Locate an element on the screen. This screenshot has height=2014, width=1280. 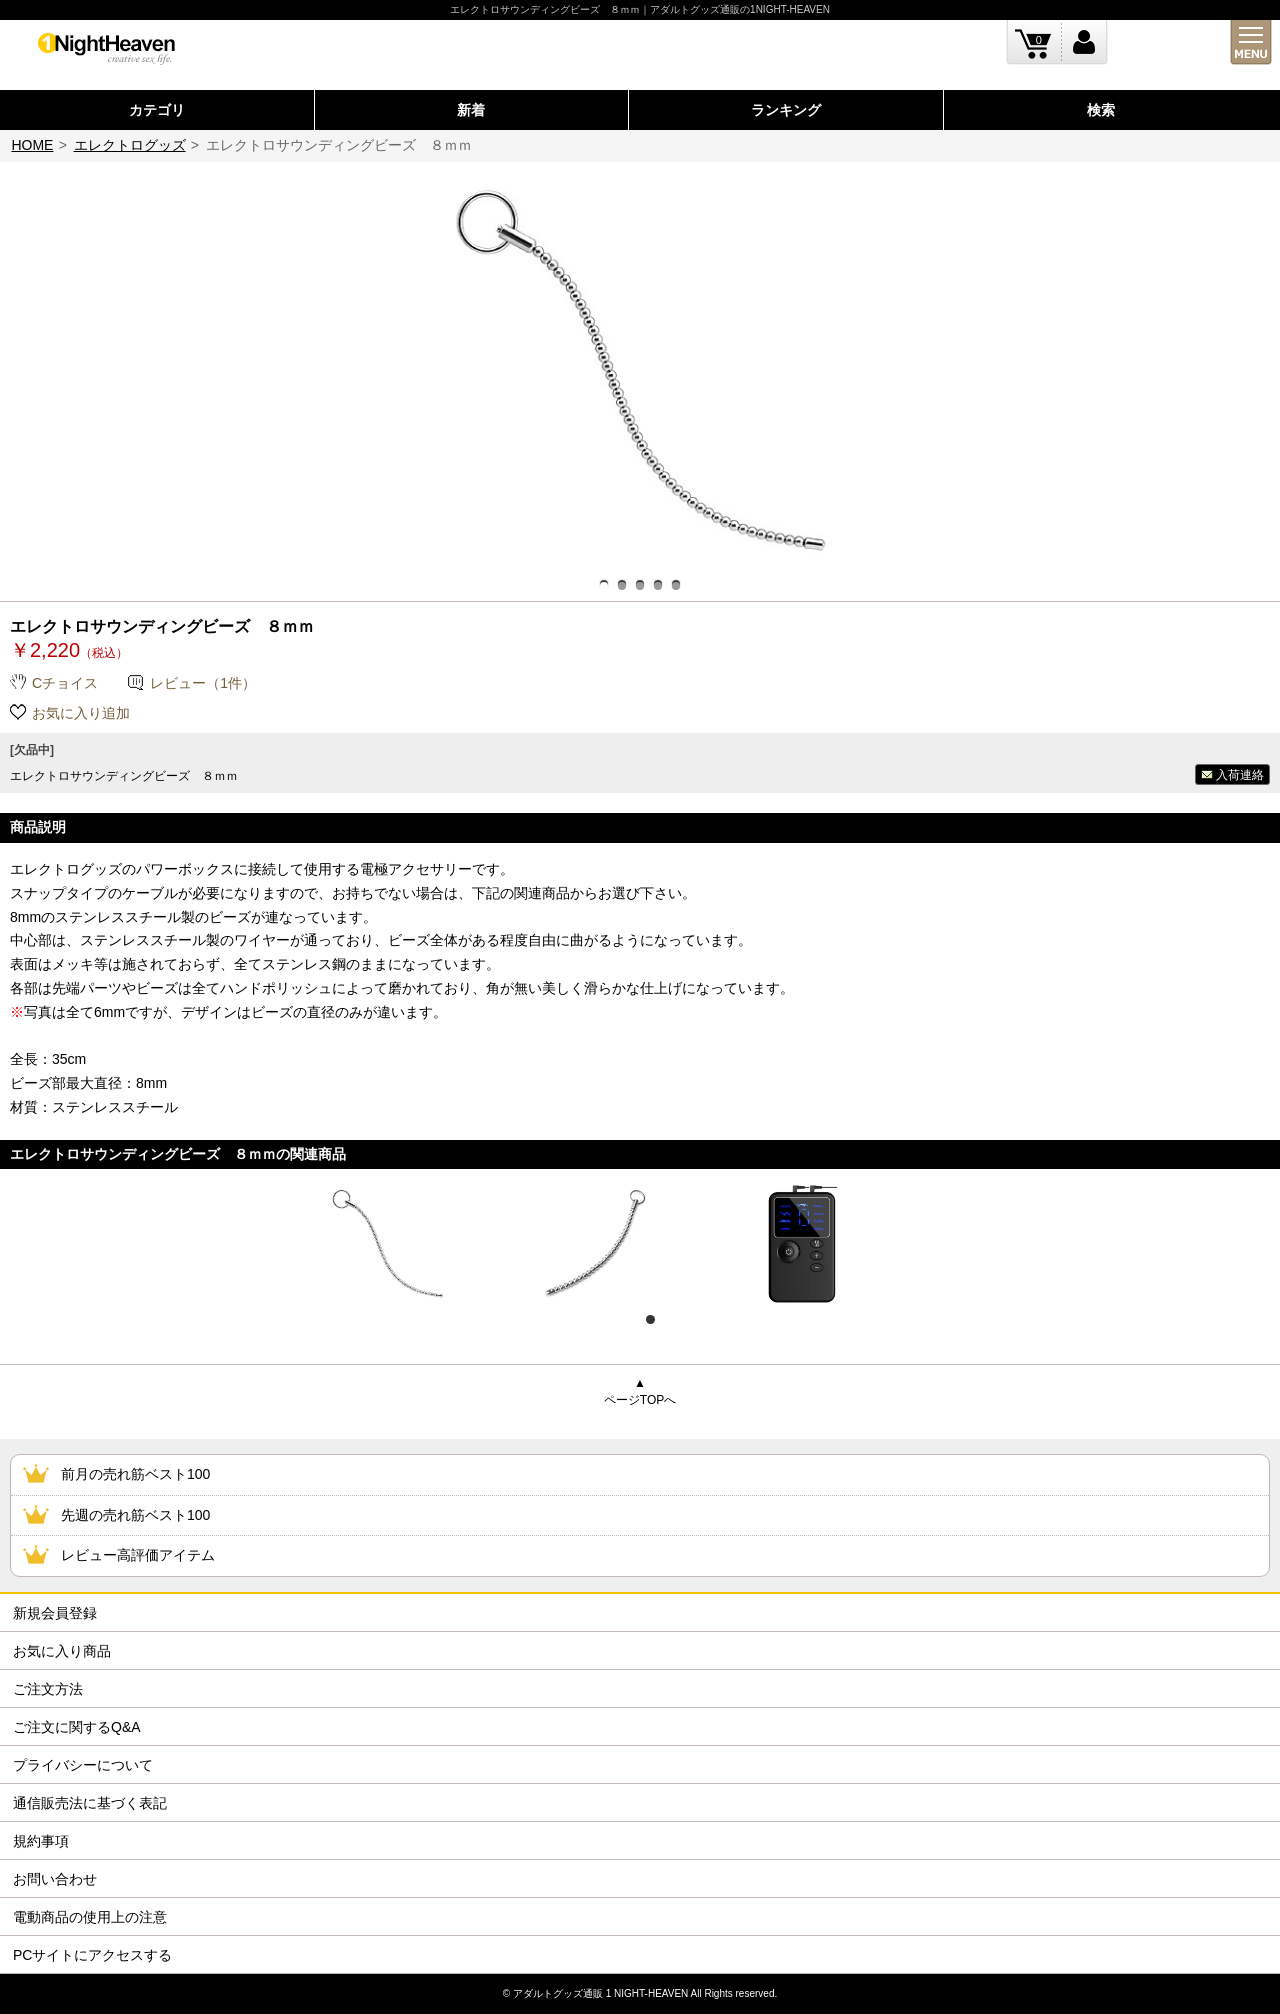
アダルトグッズ通販 1 NIGHT-HEAVEN is located at coordinates (600, 1993).